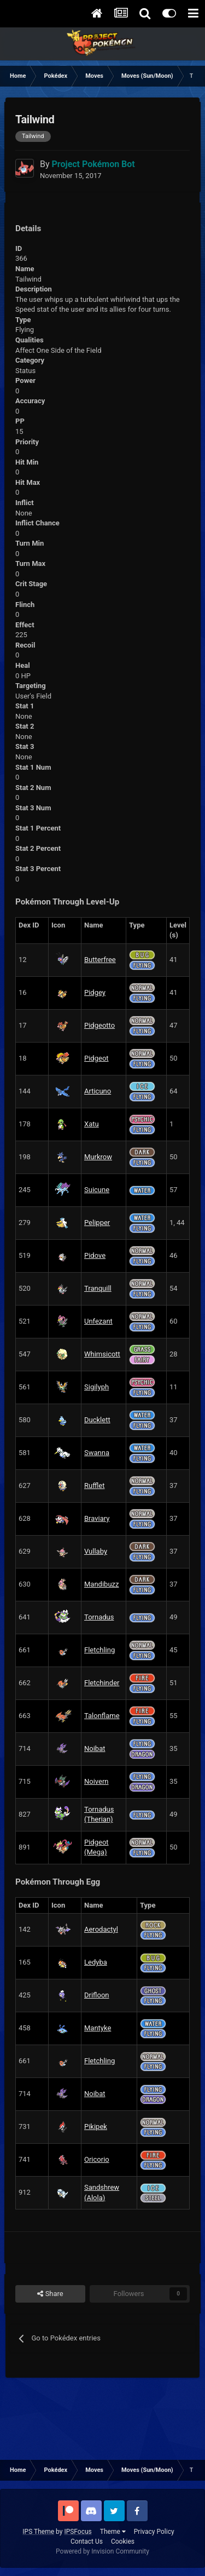 The image size is (205, 2576). I want to click on Cookies, so click(122, 2541).